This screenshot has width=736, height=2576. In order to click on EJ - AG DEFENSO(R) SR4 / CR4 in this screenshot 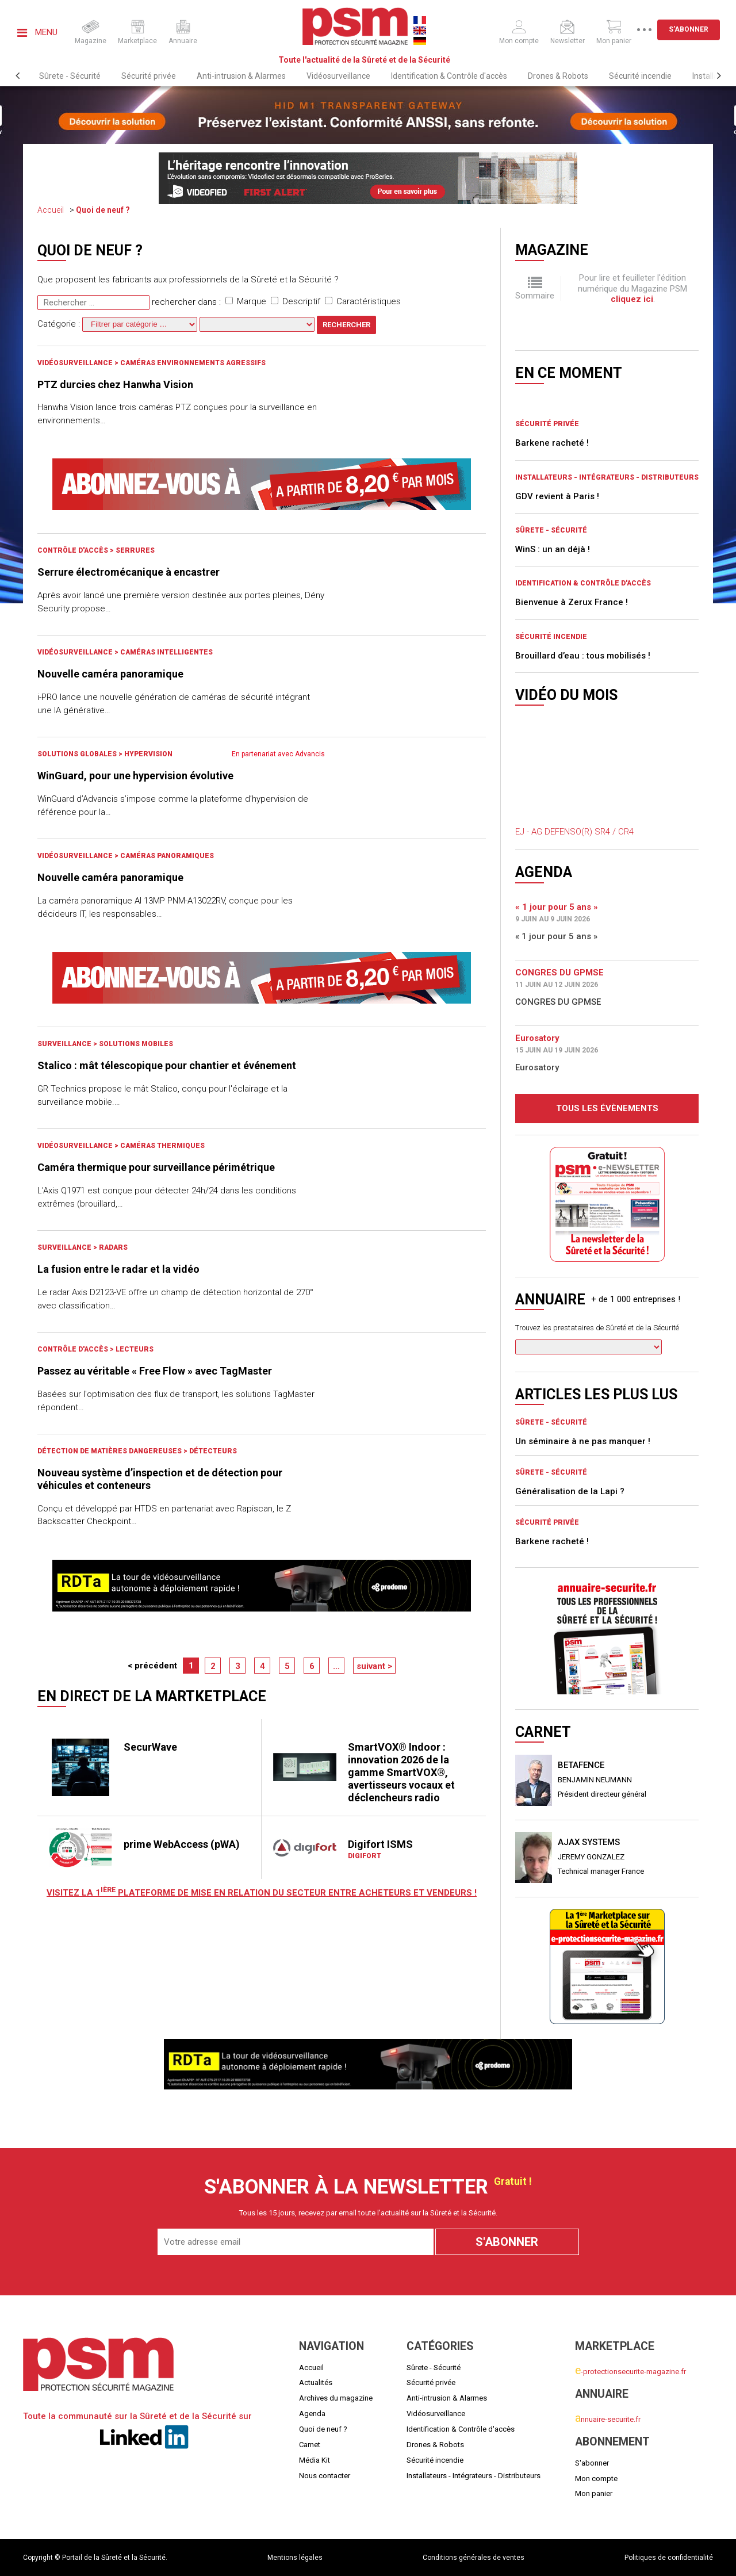, I will do `click(574, 831)`.